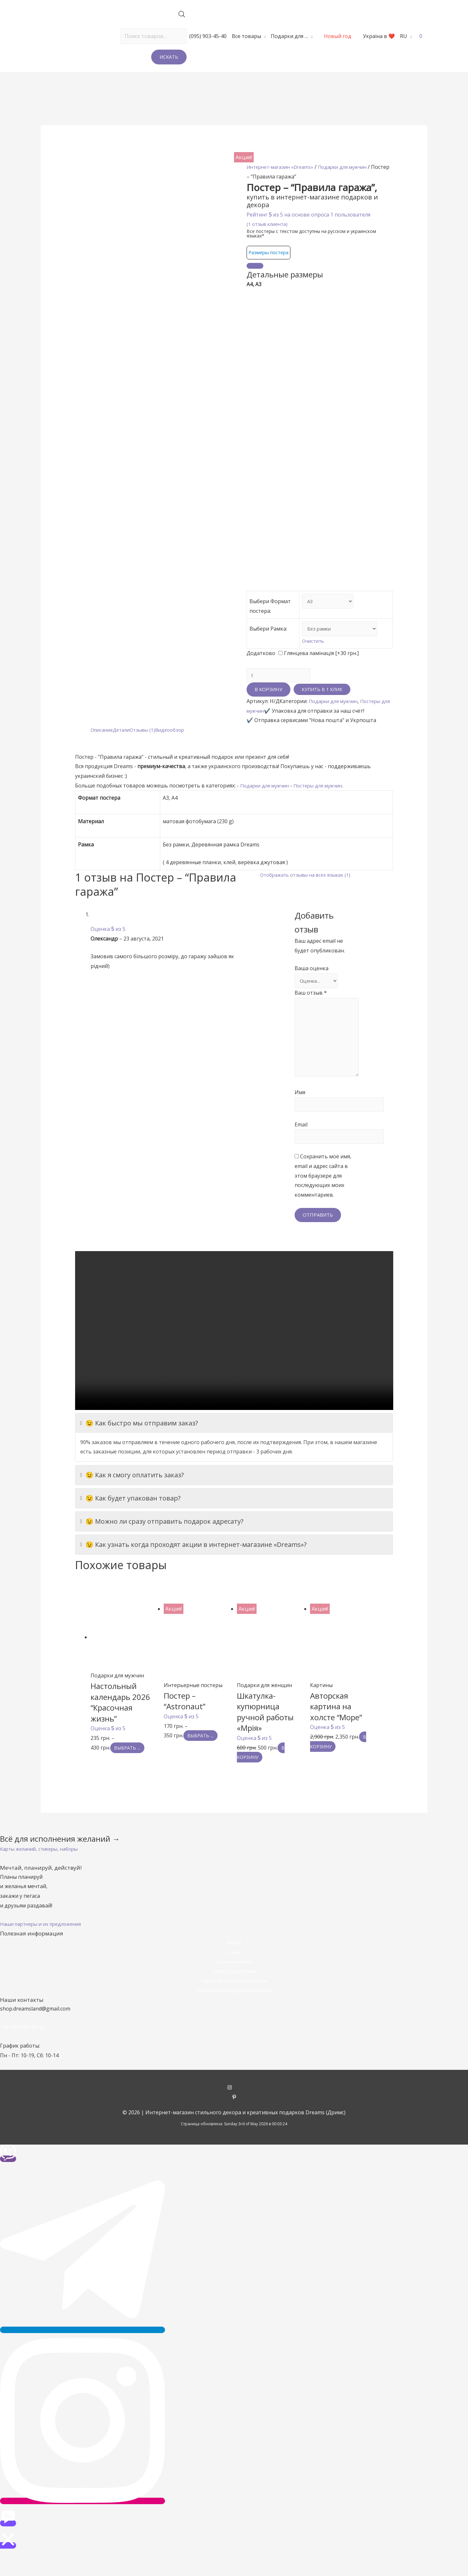 The image size is (468, 2576). I want to click on Email, so click(301, 1145).